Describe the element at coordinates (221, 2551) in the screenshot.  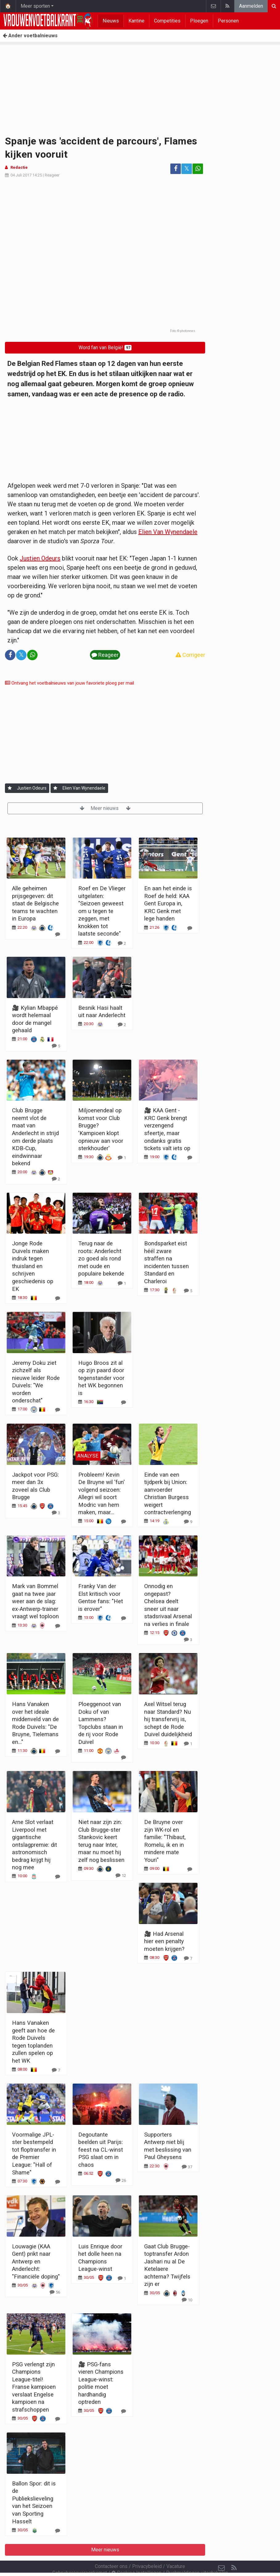
I see `[Contacteer ons]` at that location.